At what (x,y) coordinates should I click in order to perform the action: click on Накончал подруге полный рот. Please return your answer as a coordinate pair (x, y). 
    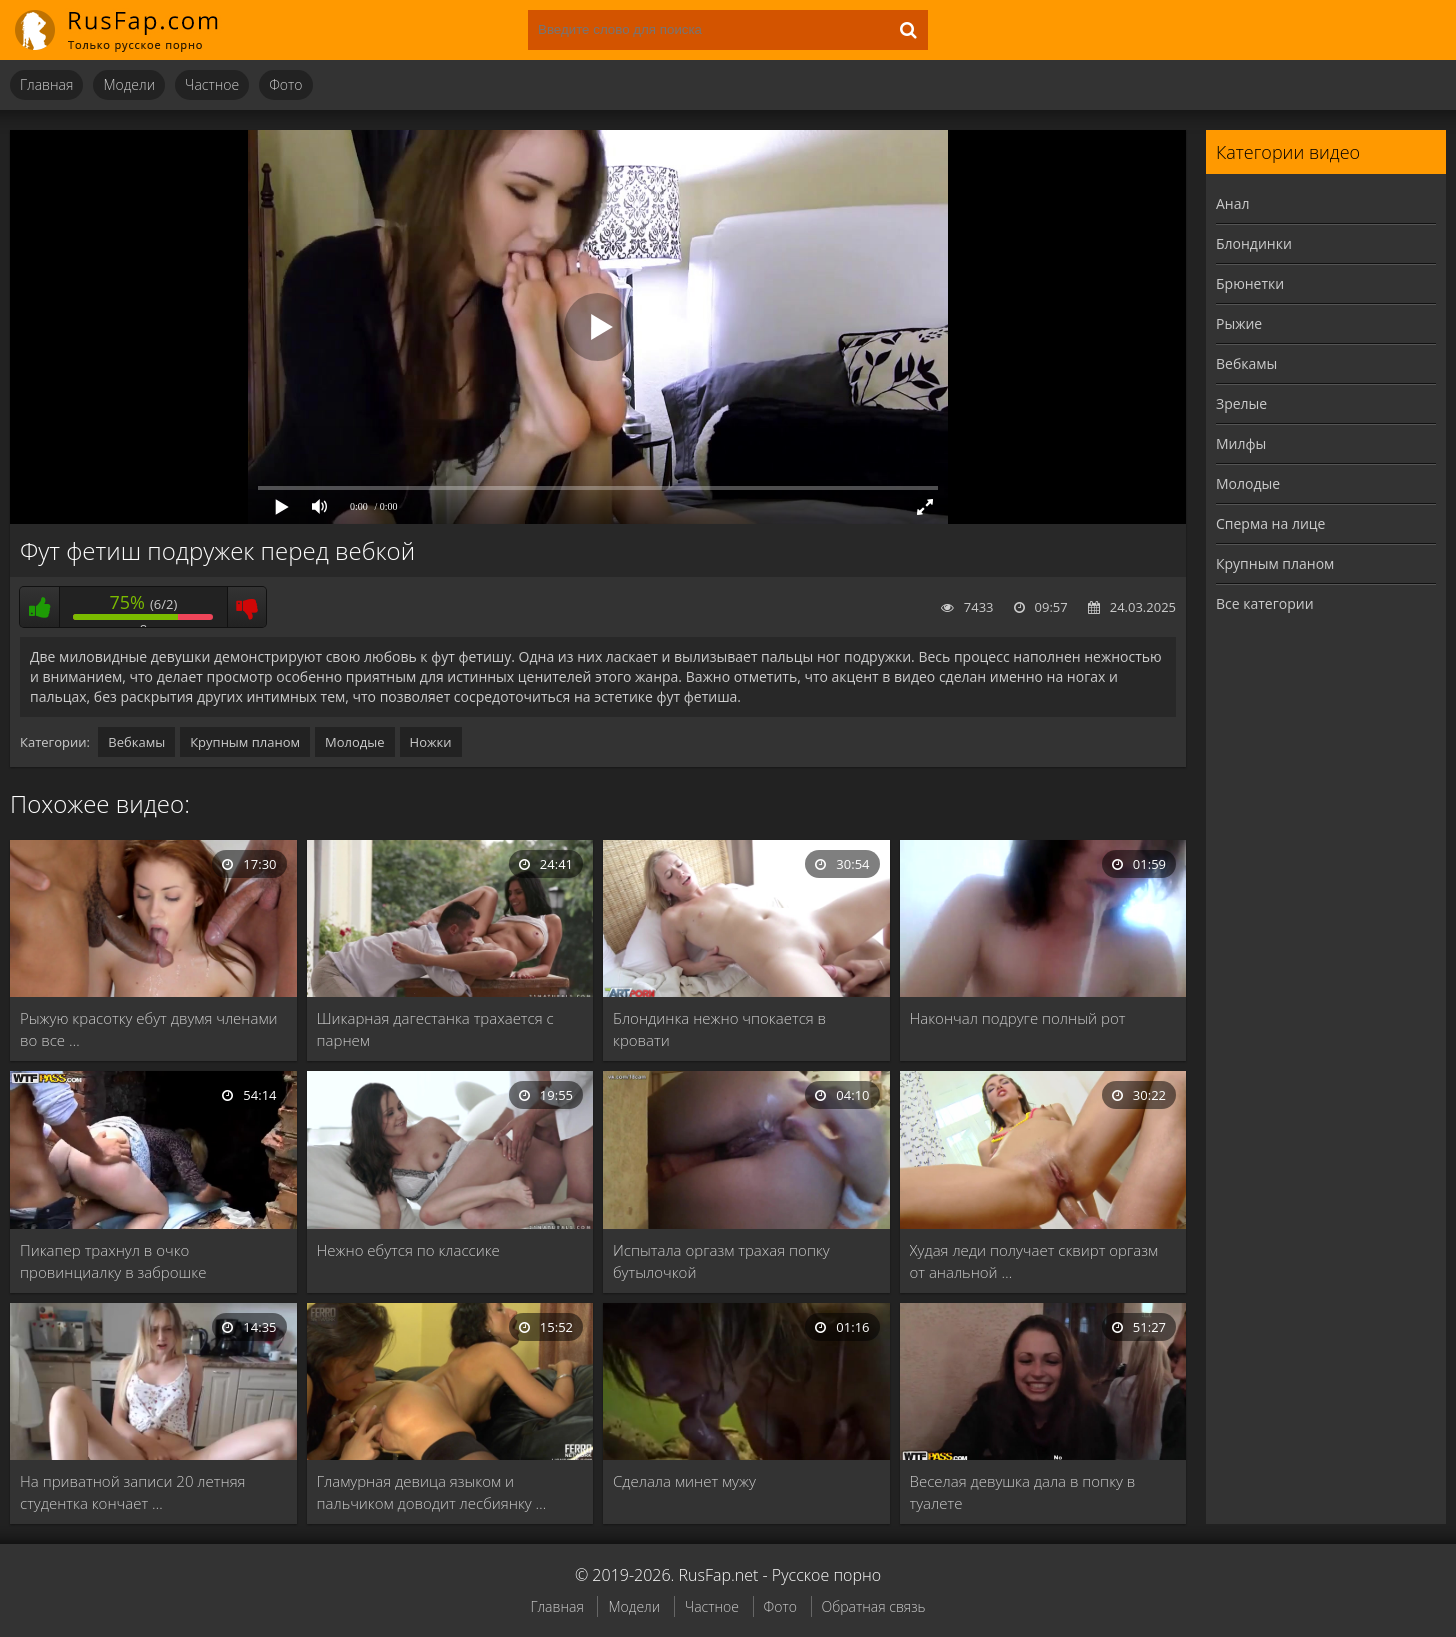
    Looking at the image, I should click on (1018, 1018).